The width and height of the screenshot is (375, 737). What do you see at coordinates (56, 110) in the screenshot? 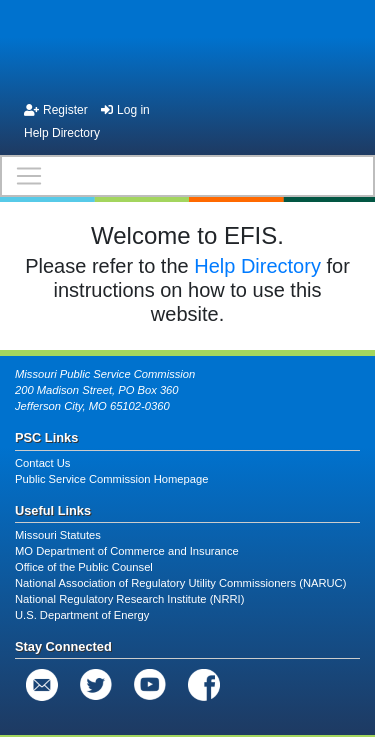
I see `Register` at bounding box center [56, 110].